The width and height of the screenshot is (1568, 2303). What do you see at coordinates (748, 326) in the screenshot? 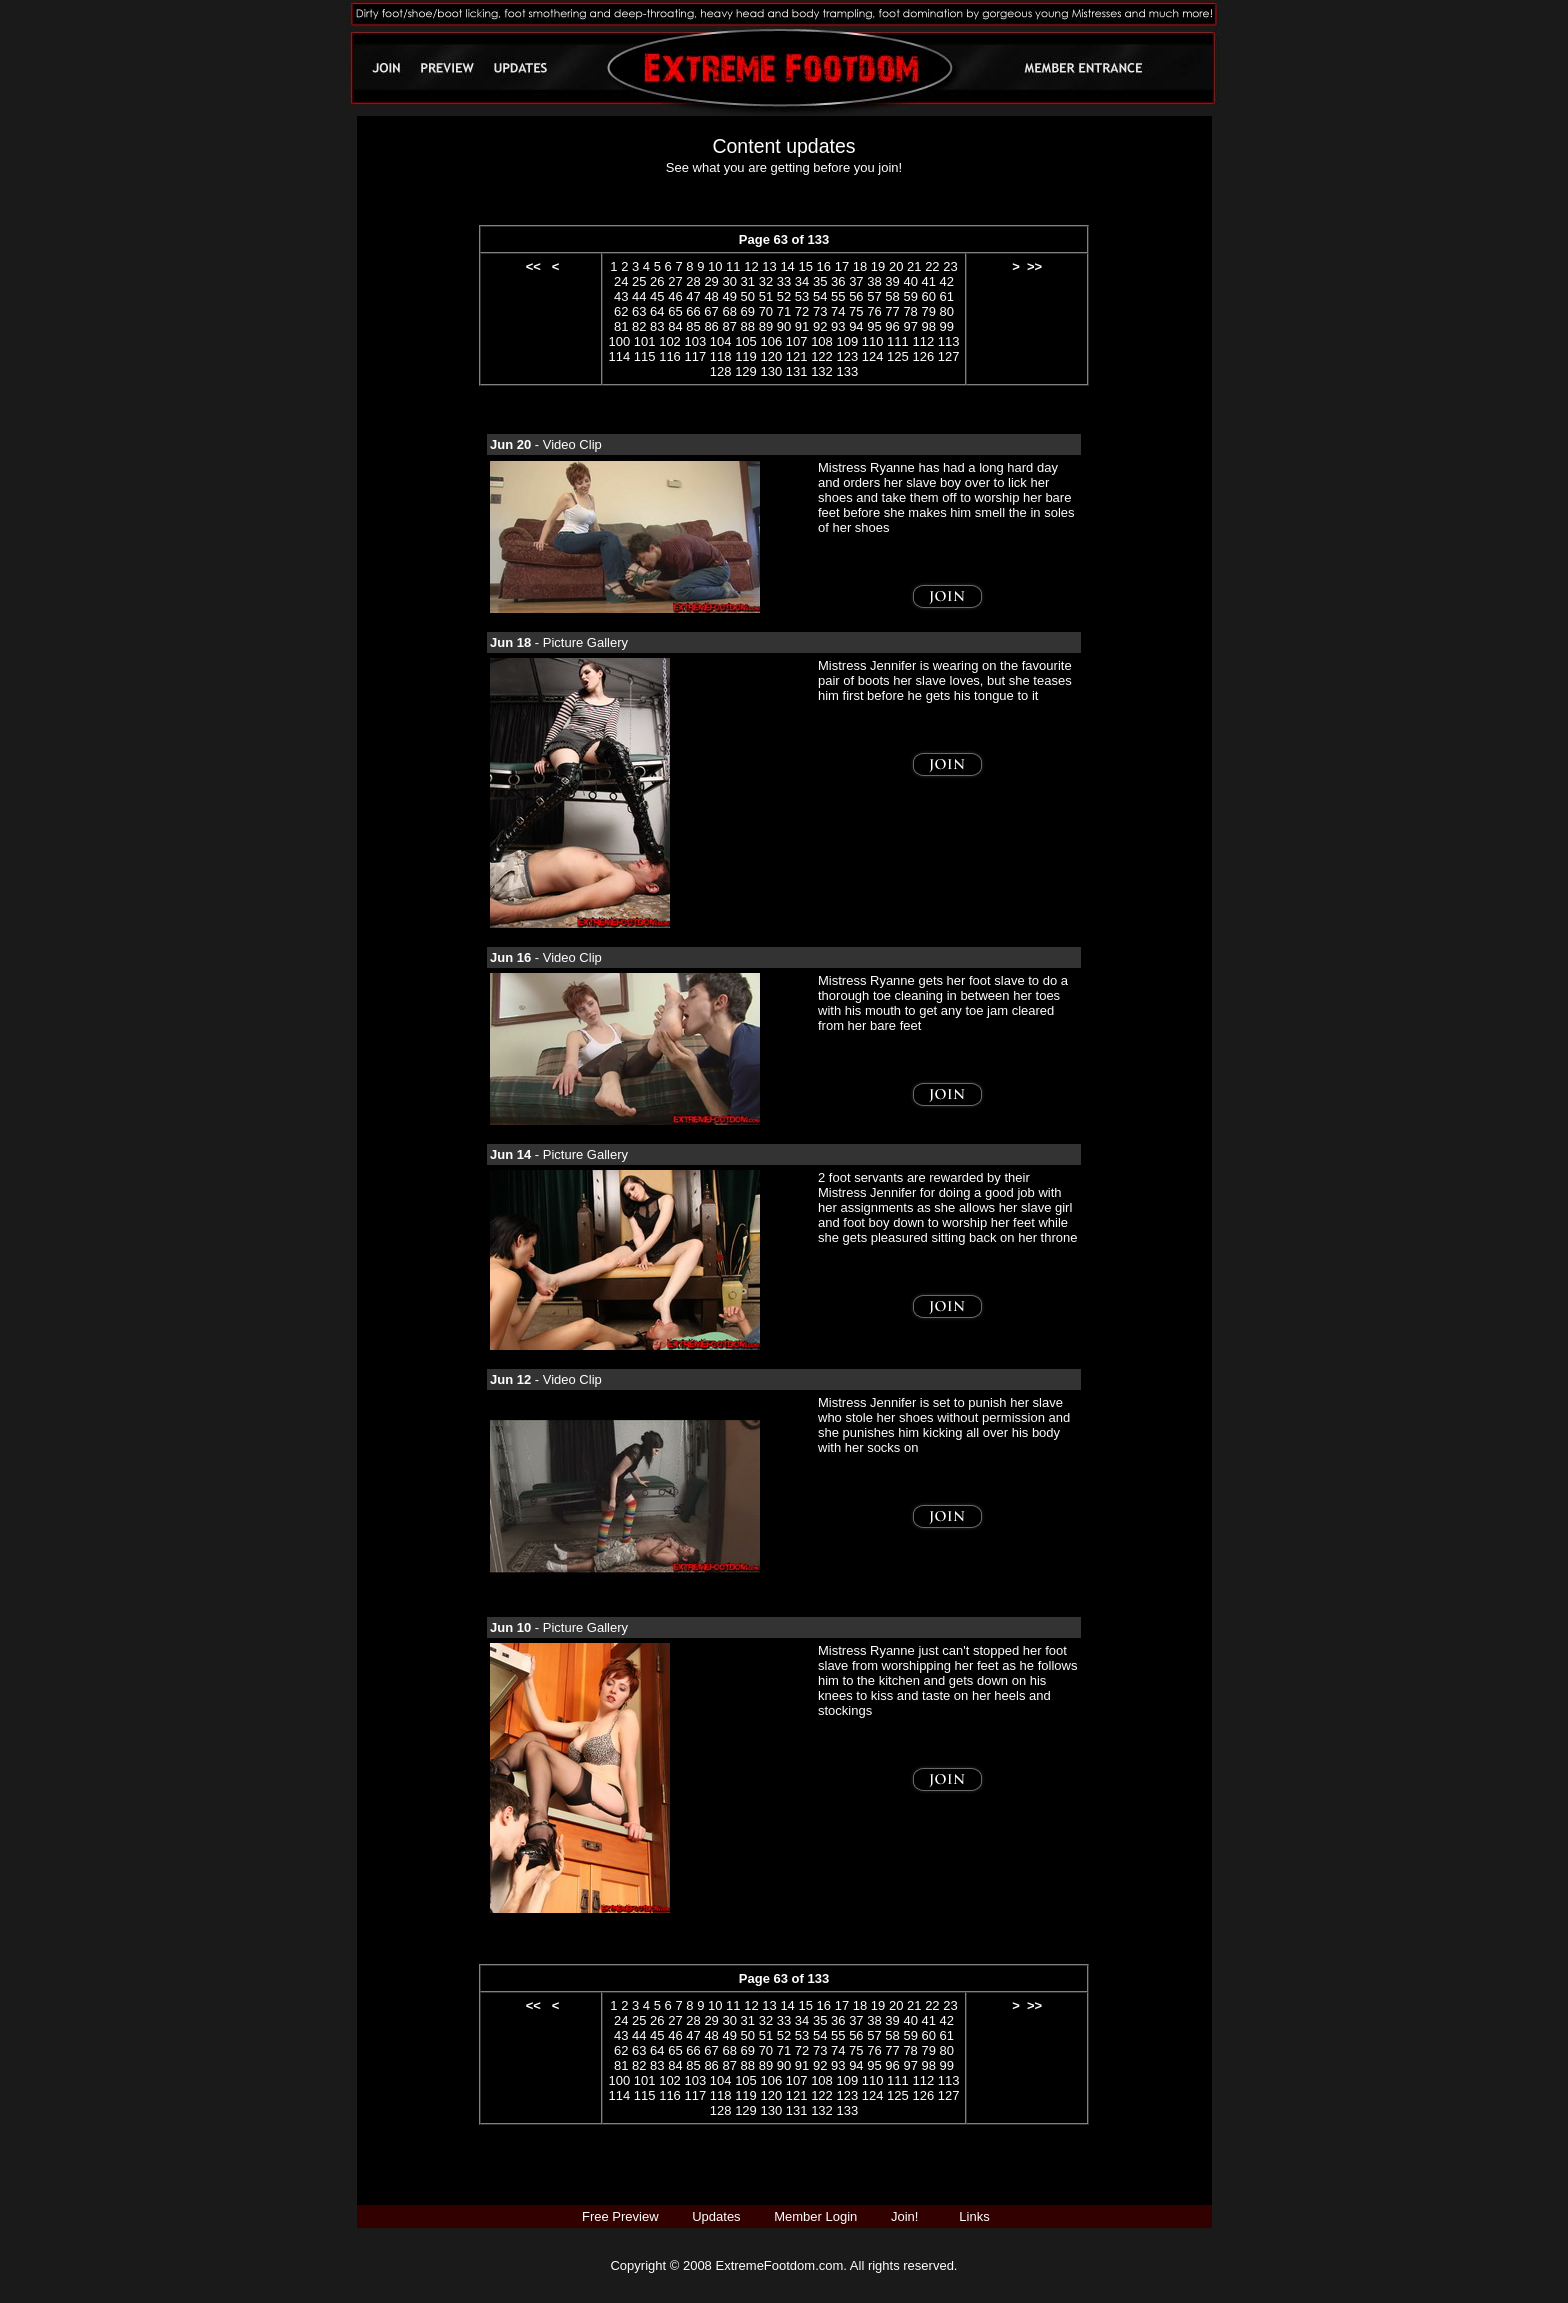
I see `88` at bounding box center [748, 326].